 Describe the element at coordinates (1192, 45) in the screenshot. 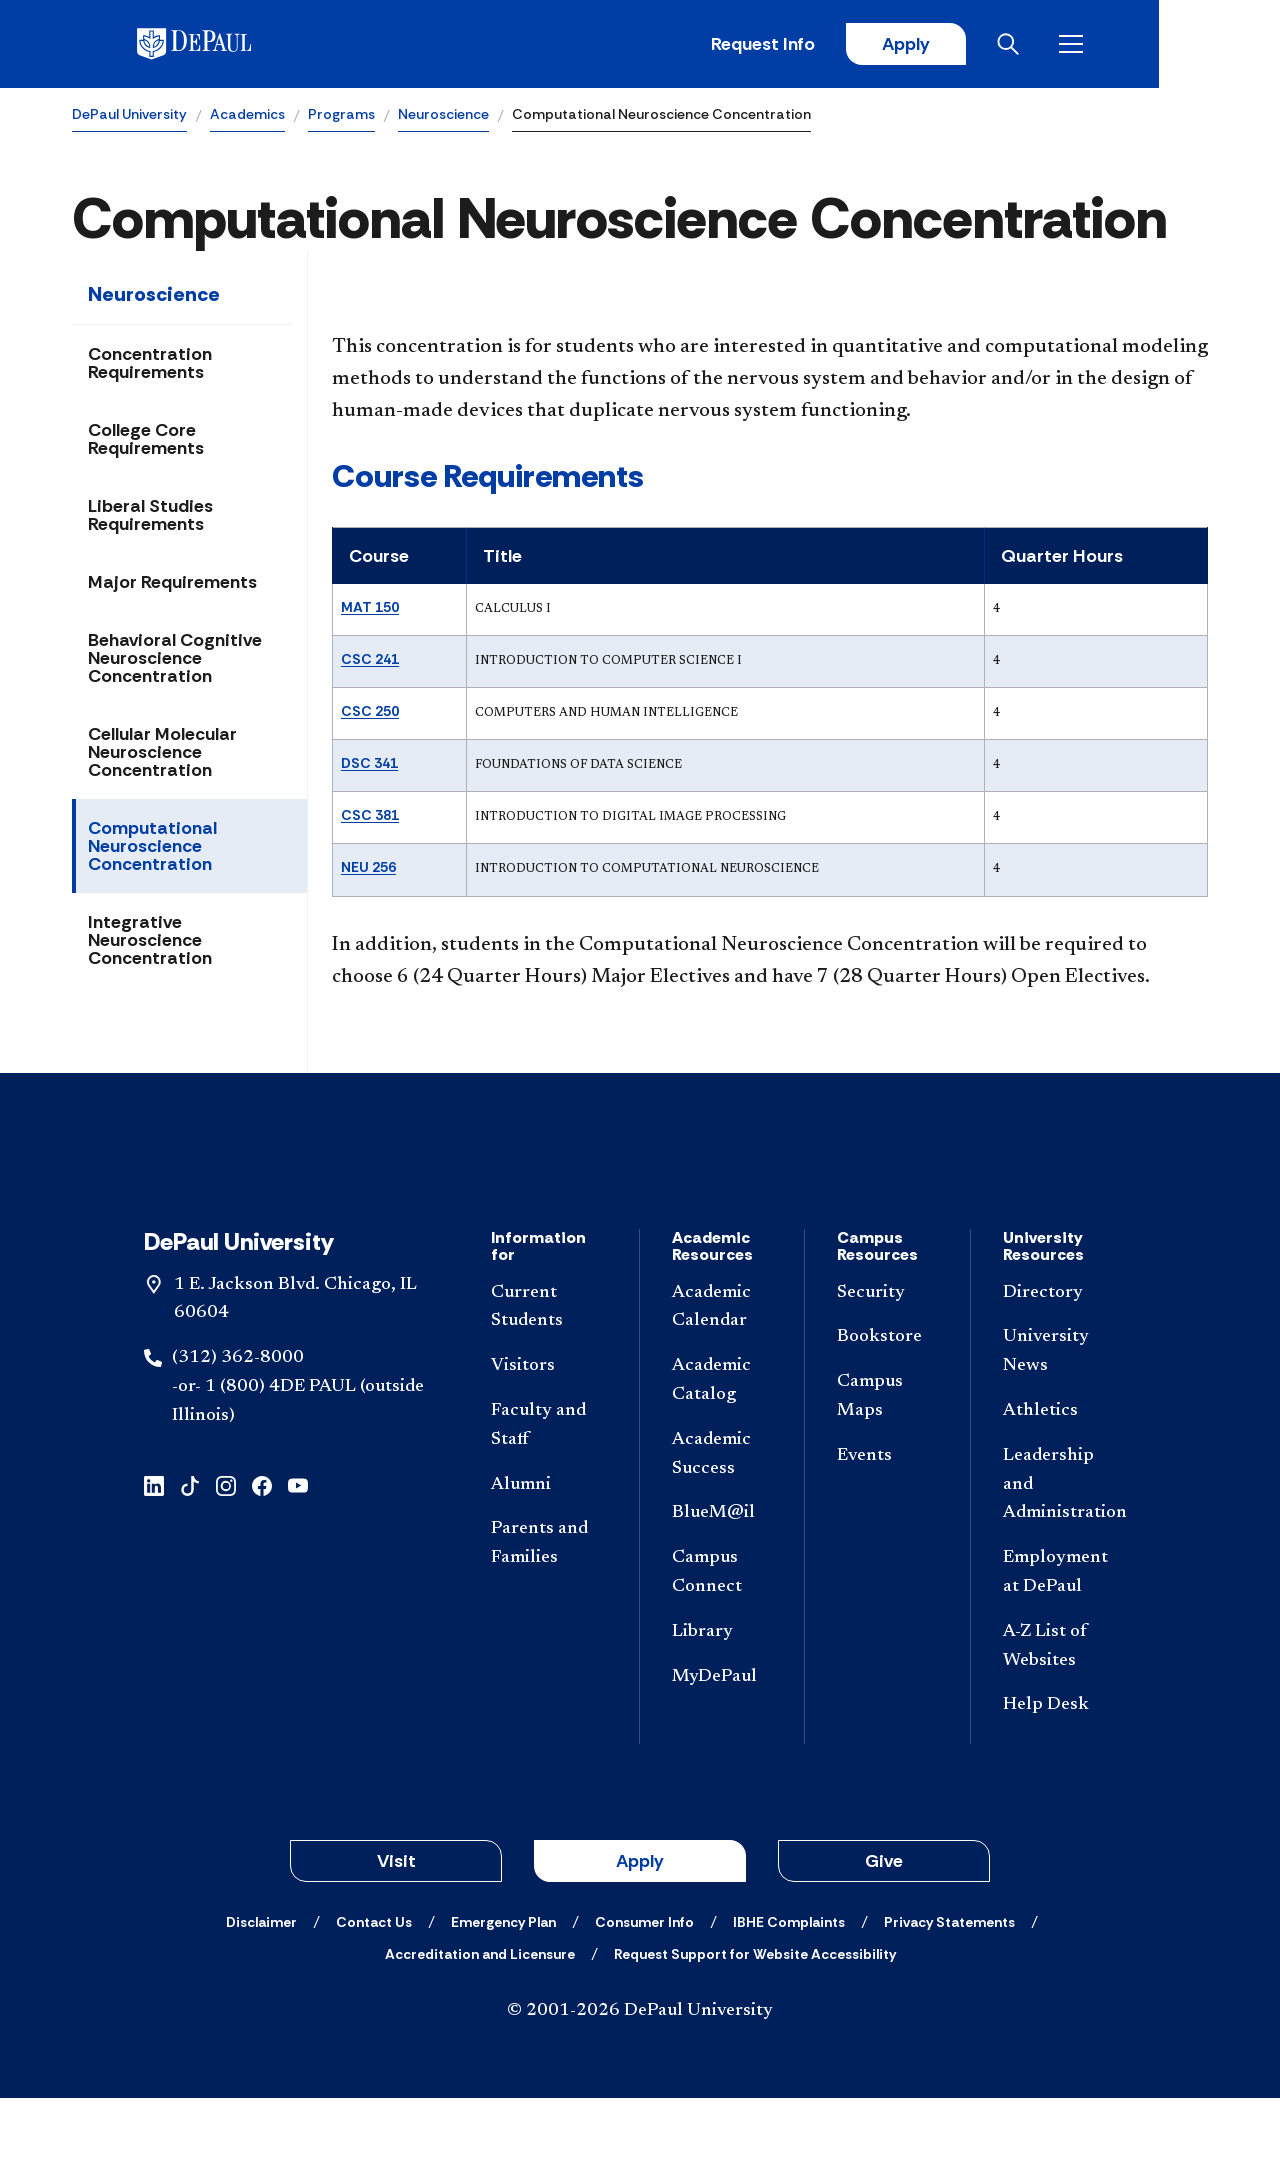

I see `[Open menu]` at that location.